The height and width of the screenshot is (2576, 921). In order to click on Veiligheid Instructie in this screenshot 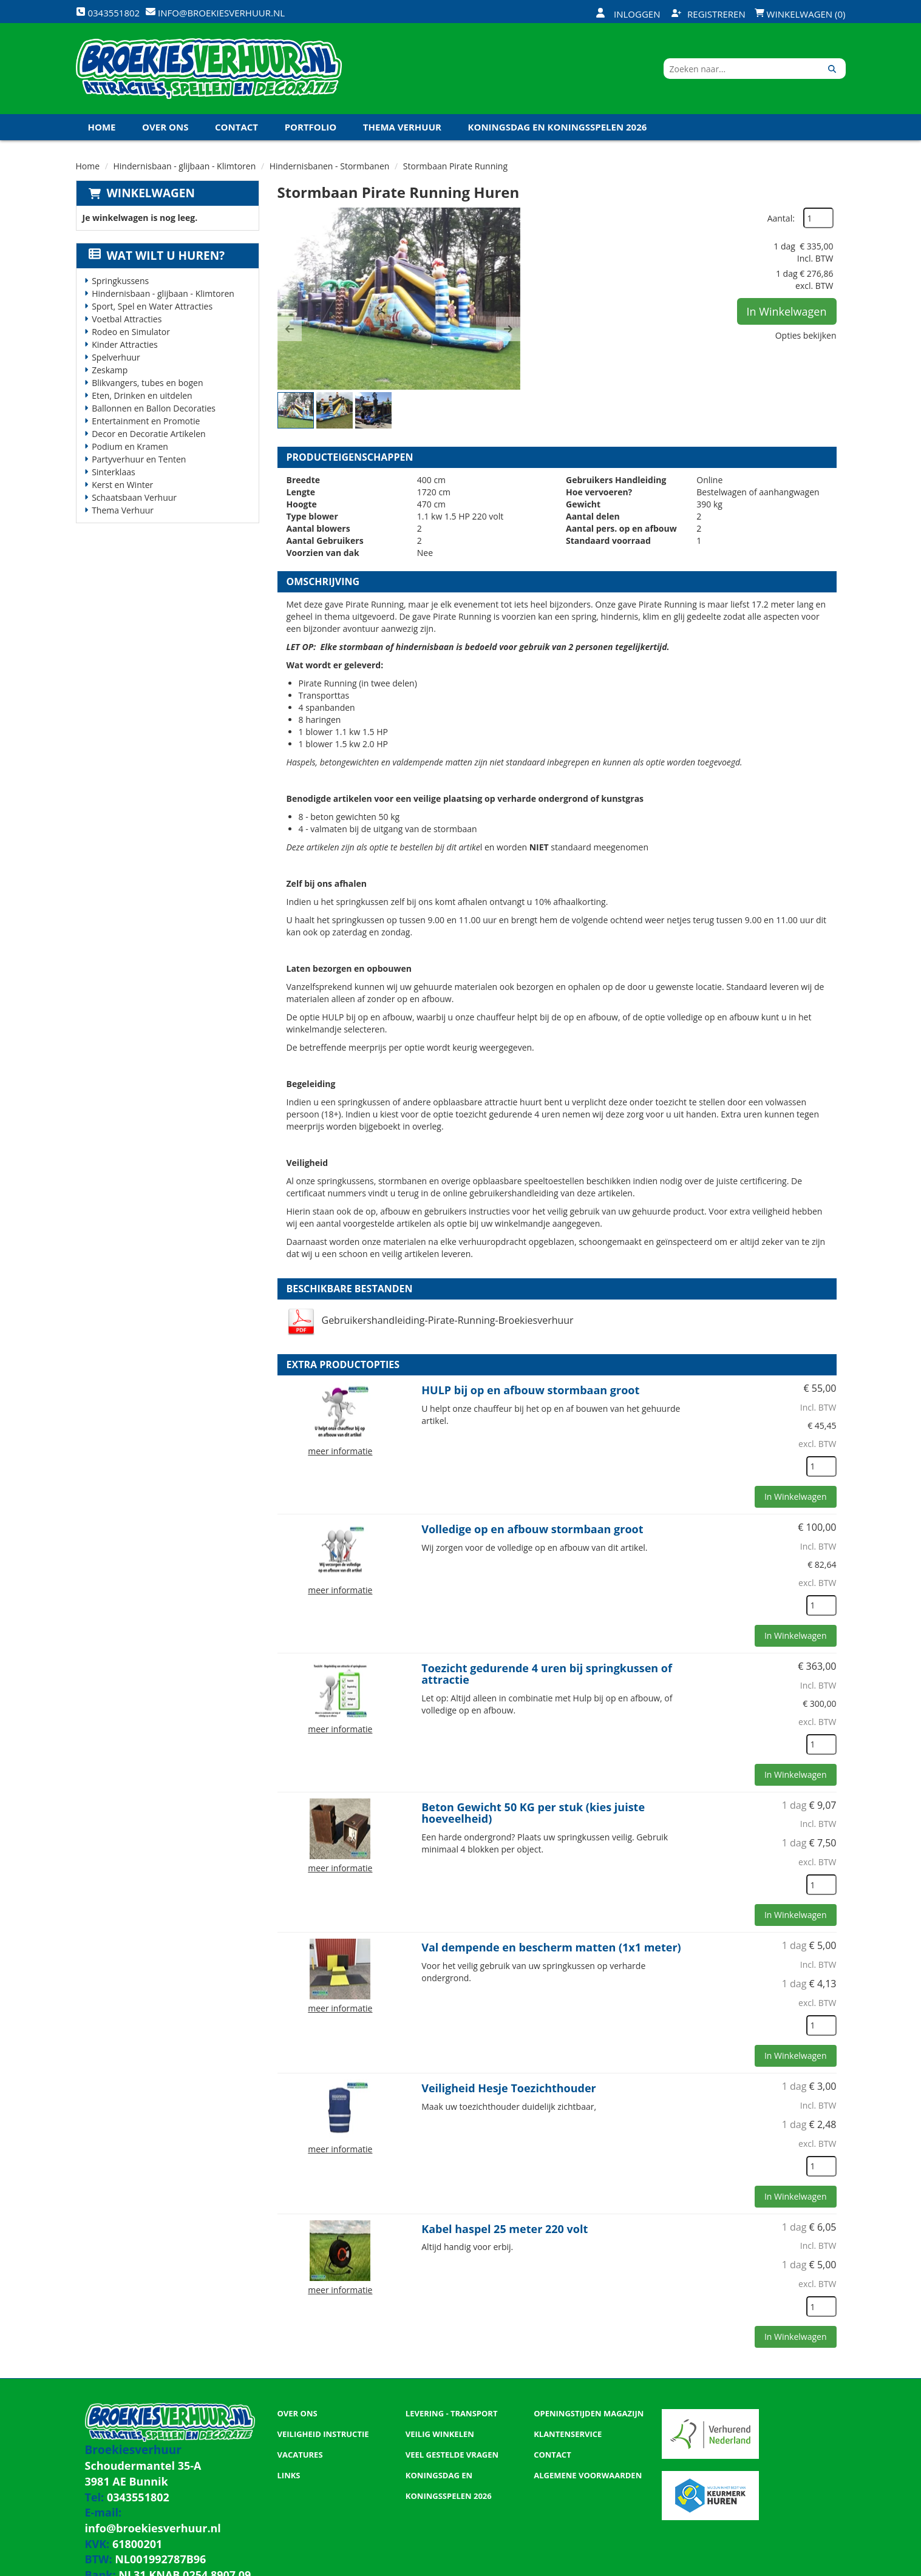, I will do `click(323, 2434)`.